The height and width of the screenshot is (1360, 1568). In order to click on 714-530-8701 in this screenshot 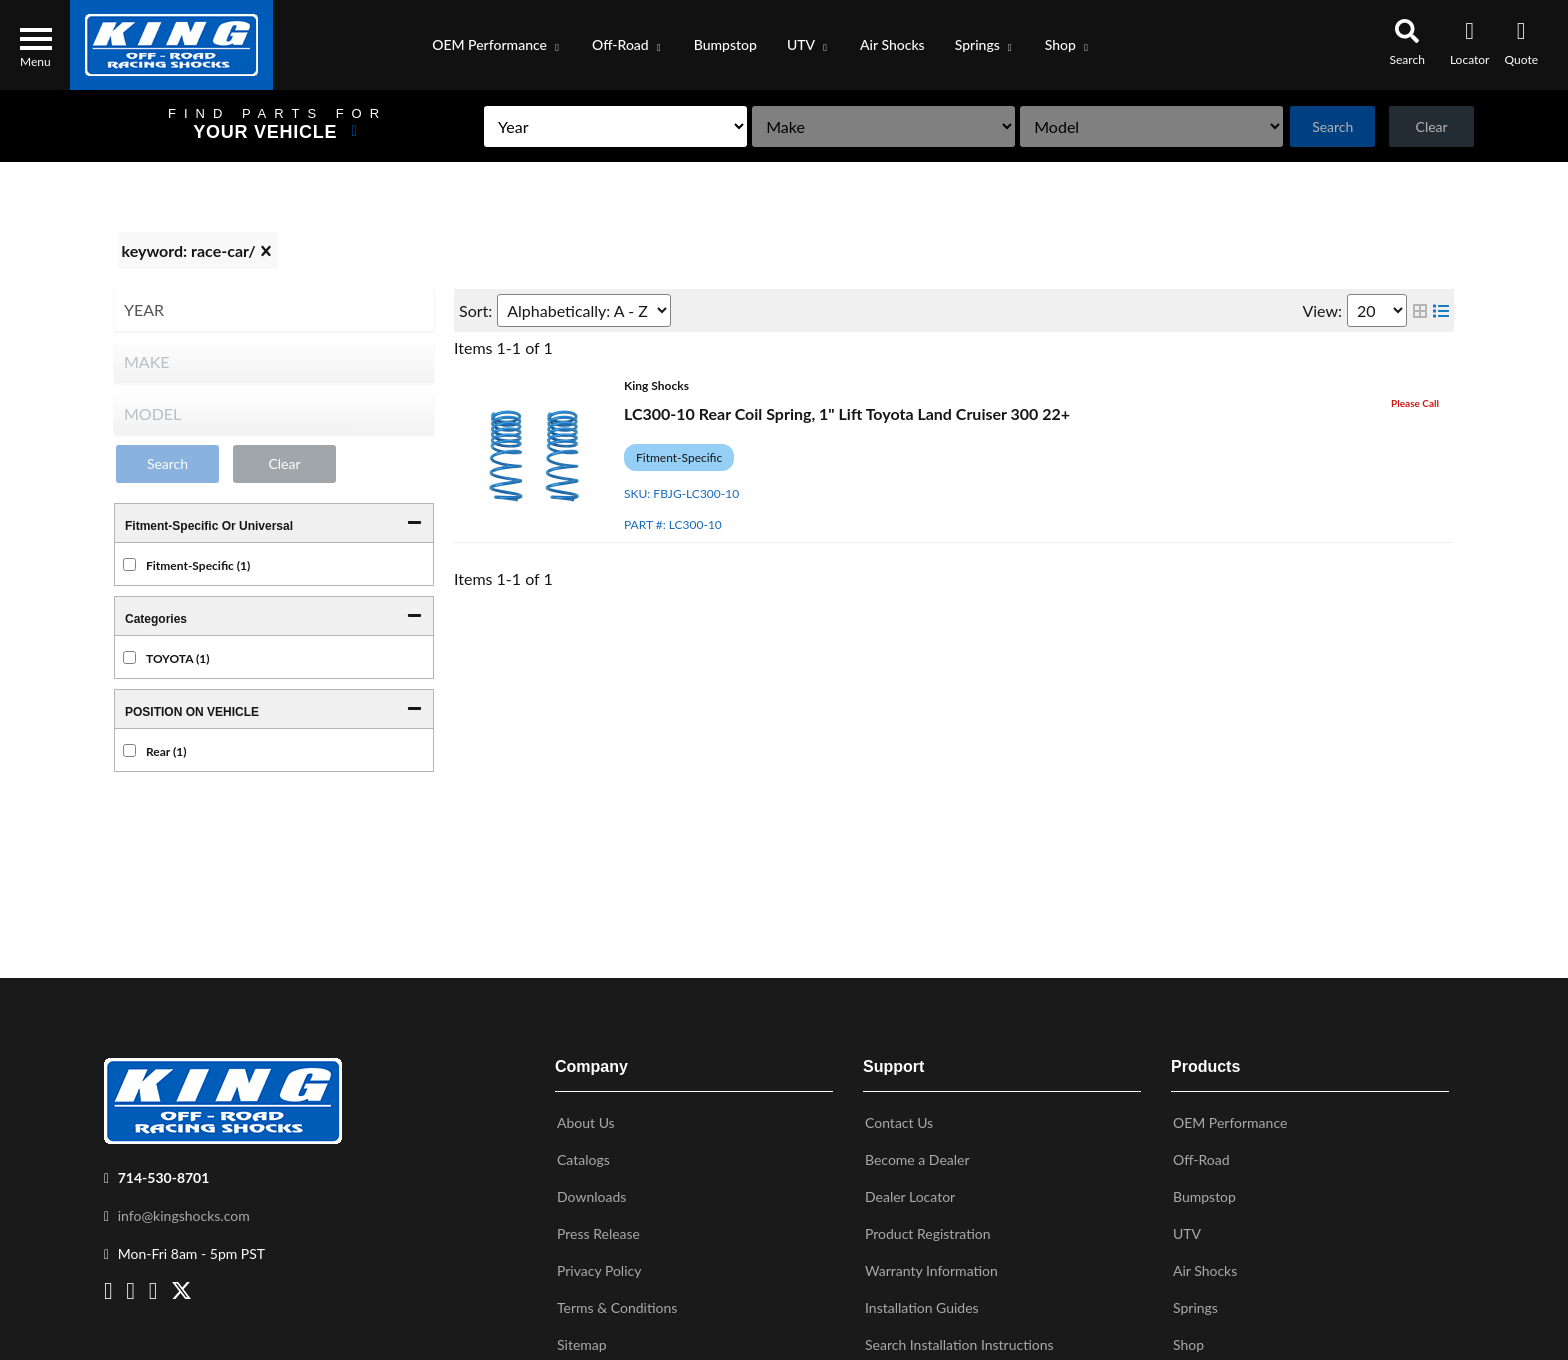, I will do `click(164, 1174)`.